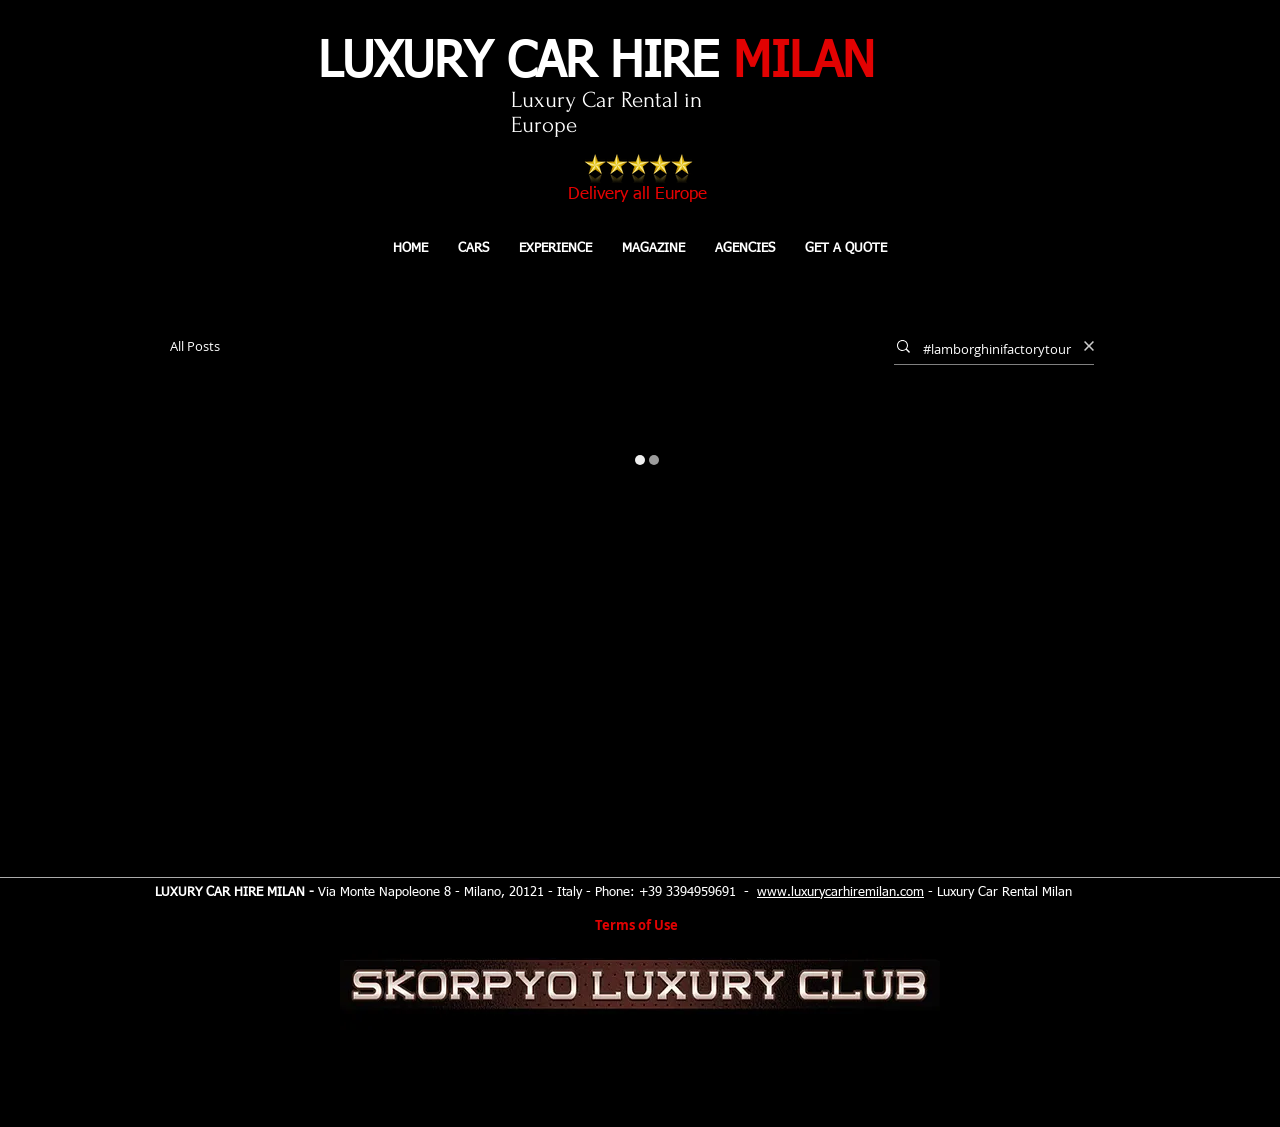  What do you see at coordinates (195, 346) in the screenshot?
I see `All Posts` at bounding box center [195, 346].